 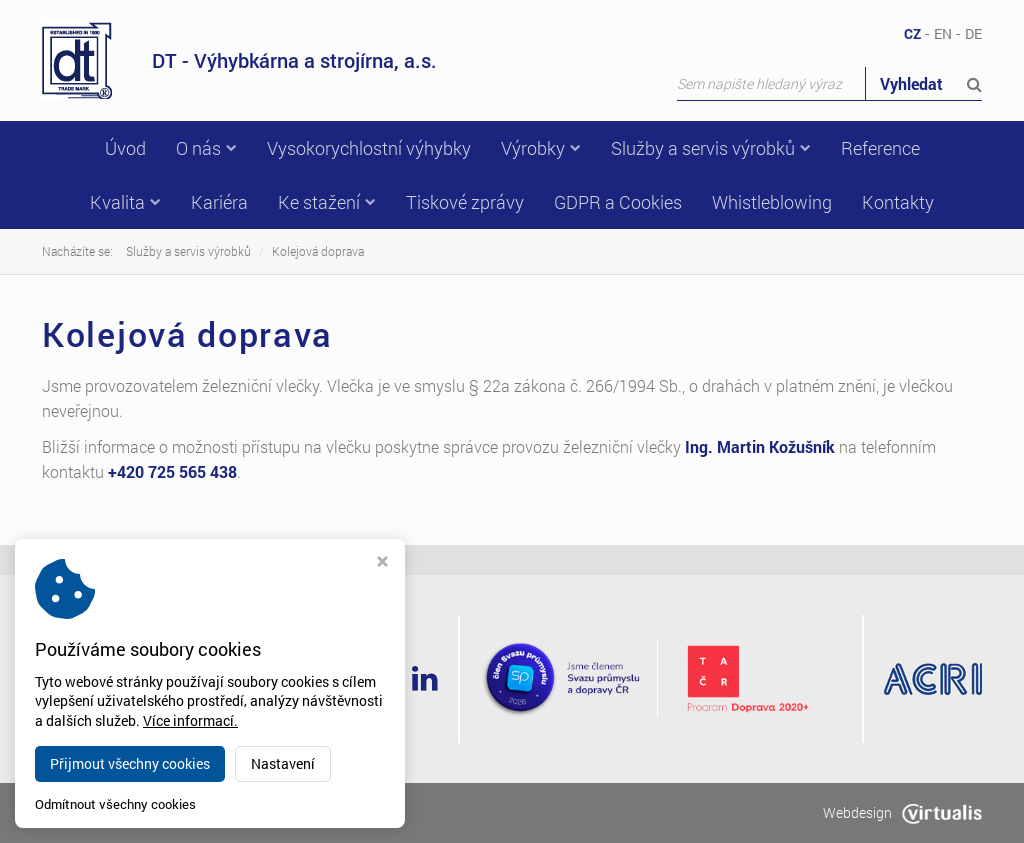 What do you see at coordinates (902, 812) in the screenshot?
I see `Webdesign` at bounding box center [902, 812].